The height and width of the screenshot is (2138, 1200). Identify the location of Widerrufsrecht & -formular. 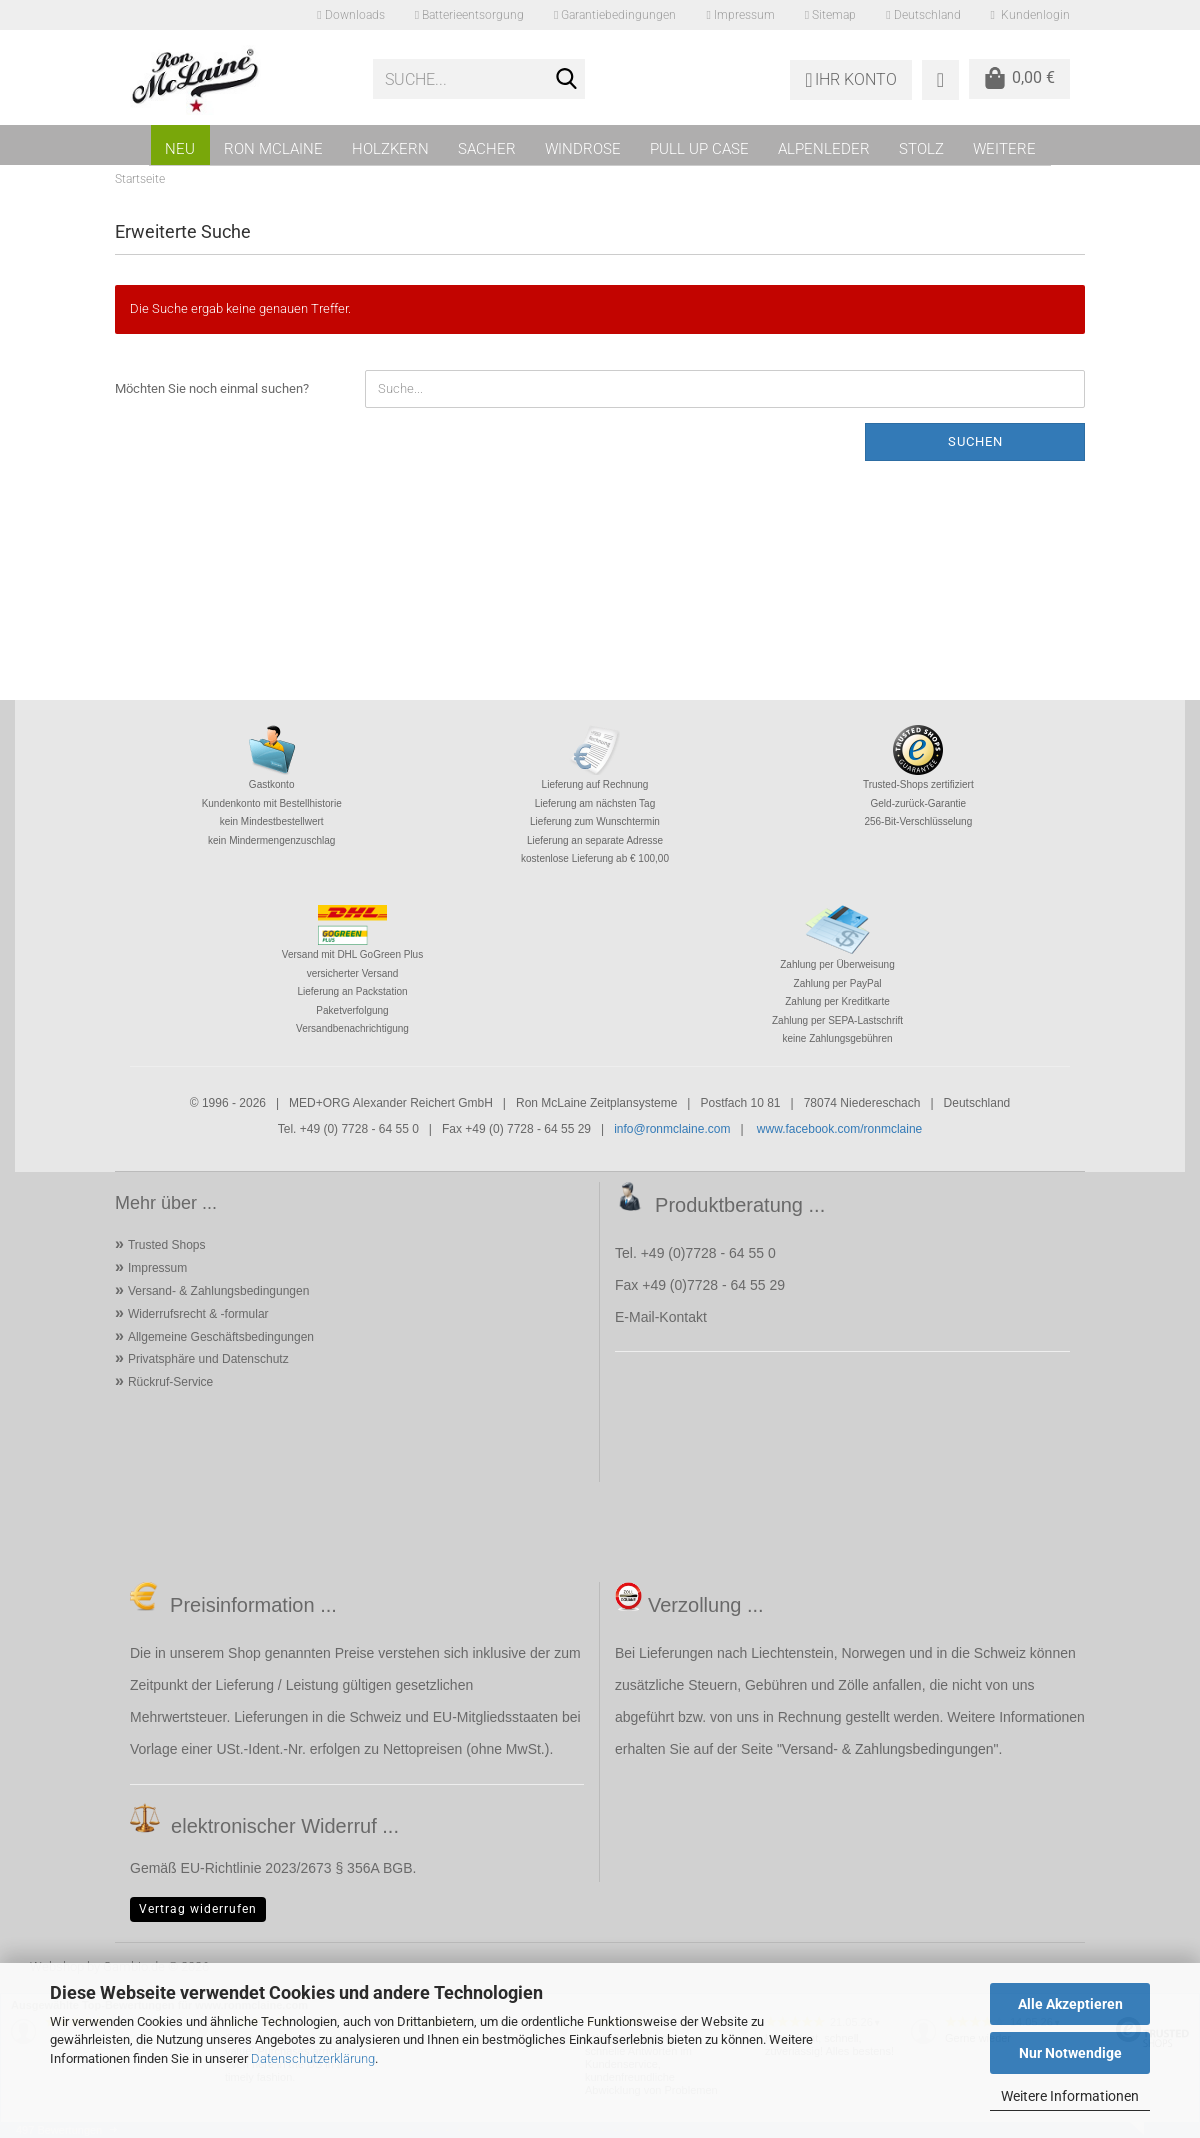
(198, 1314).